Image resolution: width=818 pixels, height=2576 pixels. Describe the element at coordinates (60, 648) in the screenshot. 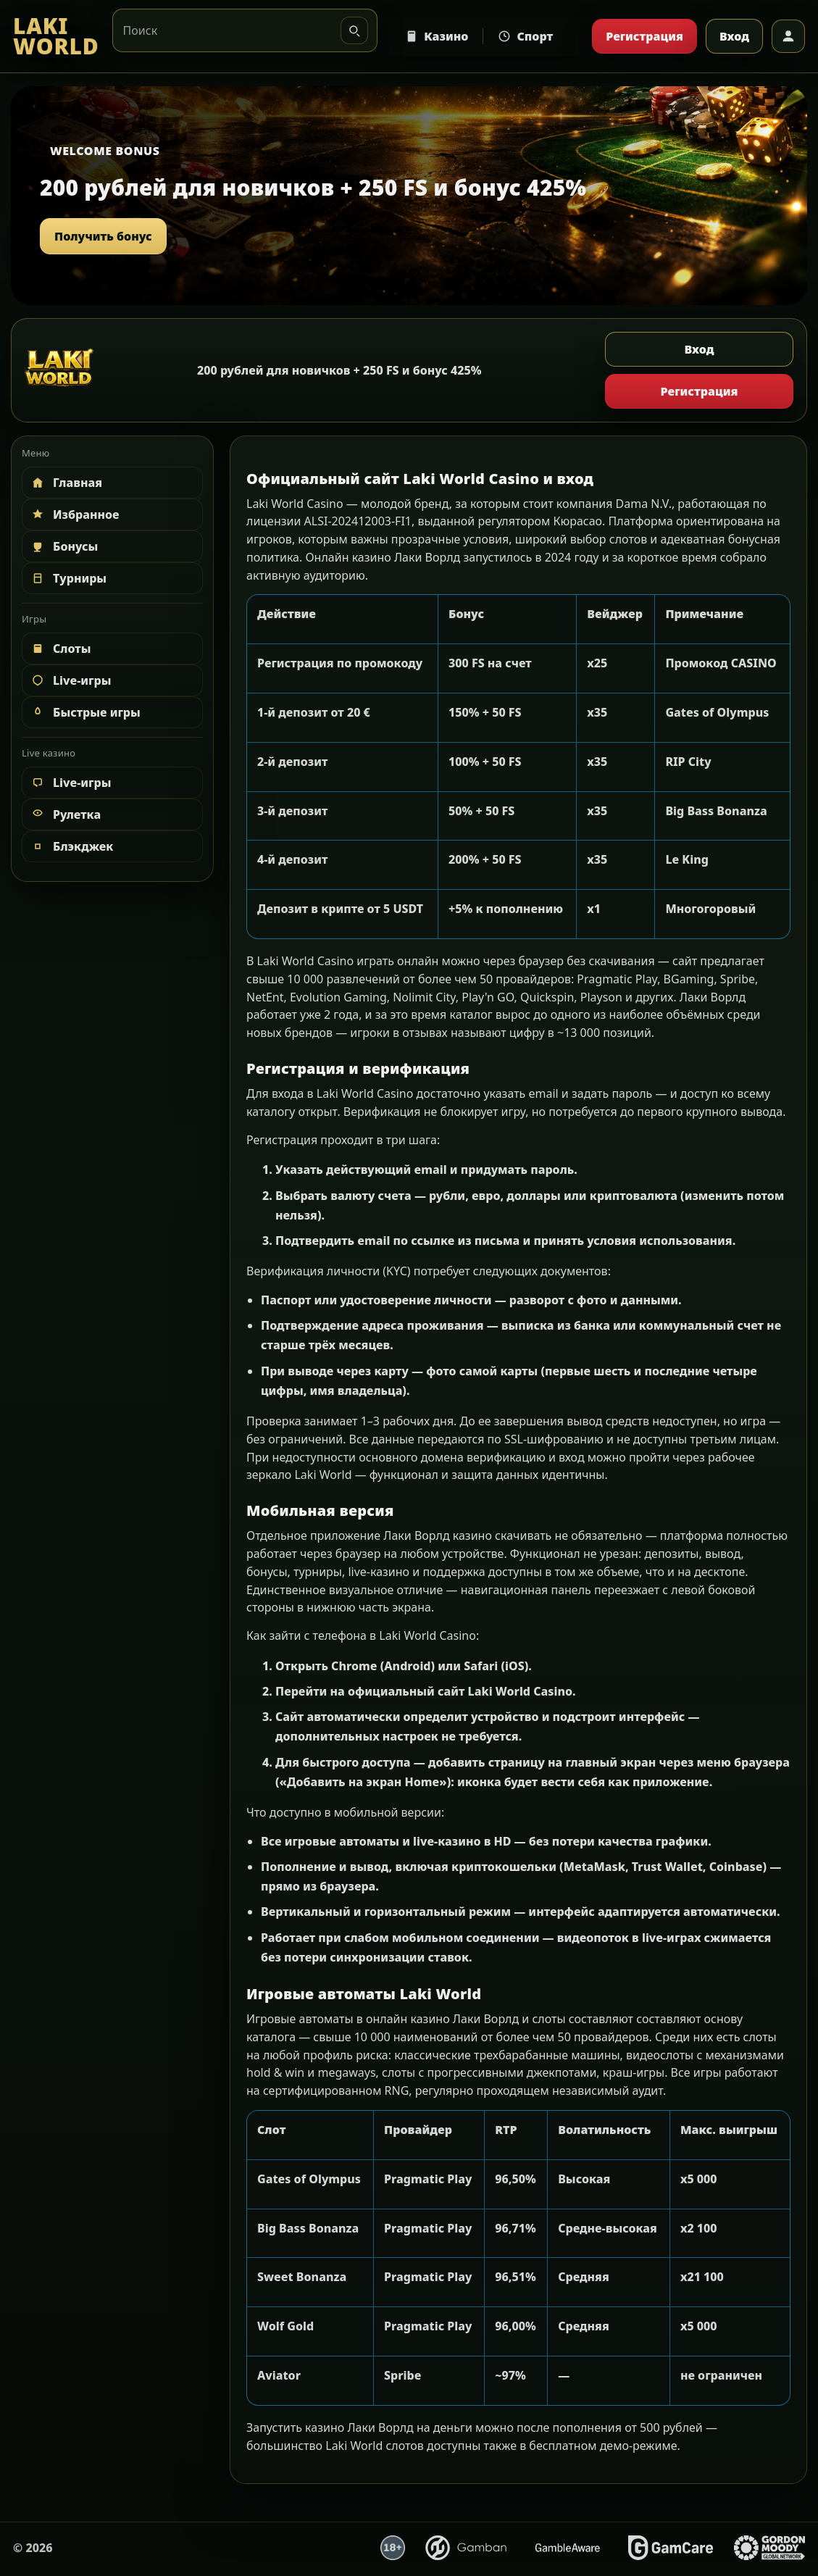

I see `Слоты` at that location.